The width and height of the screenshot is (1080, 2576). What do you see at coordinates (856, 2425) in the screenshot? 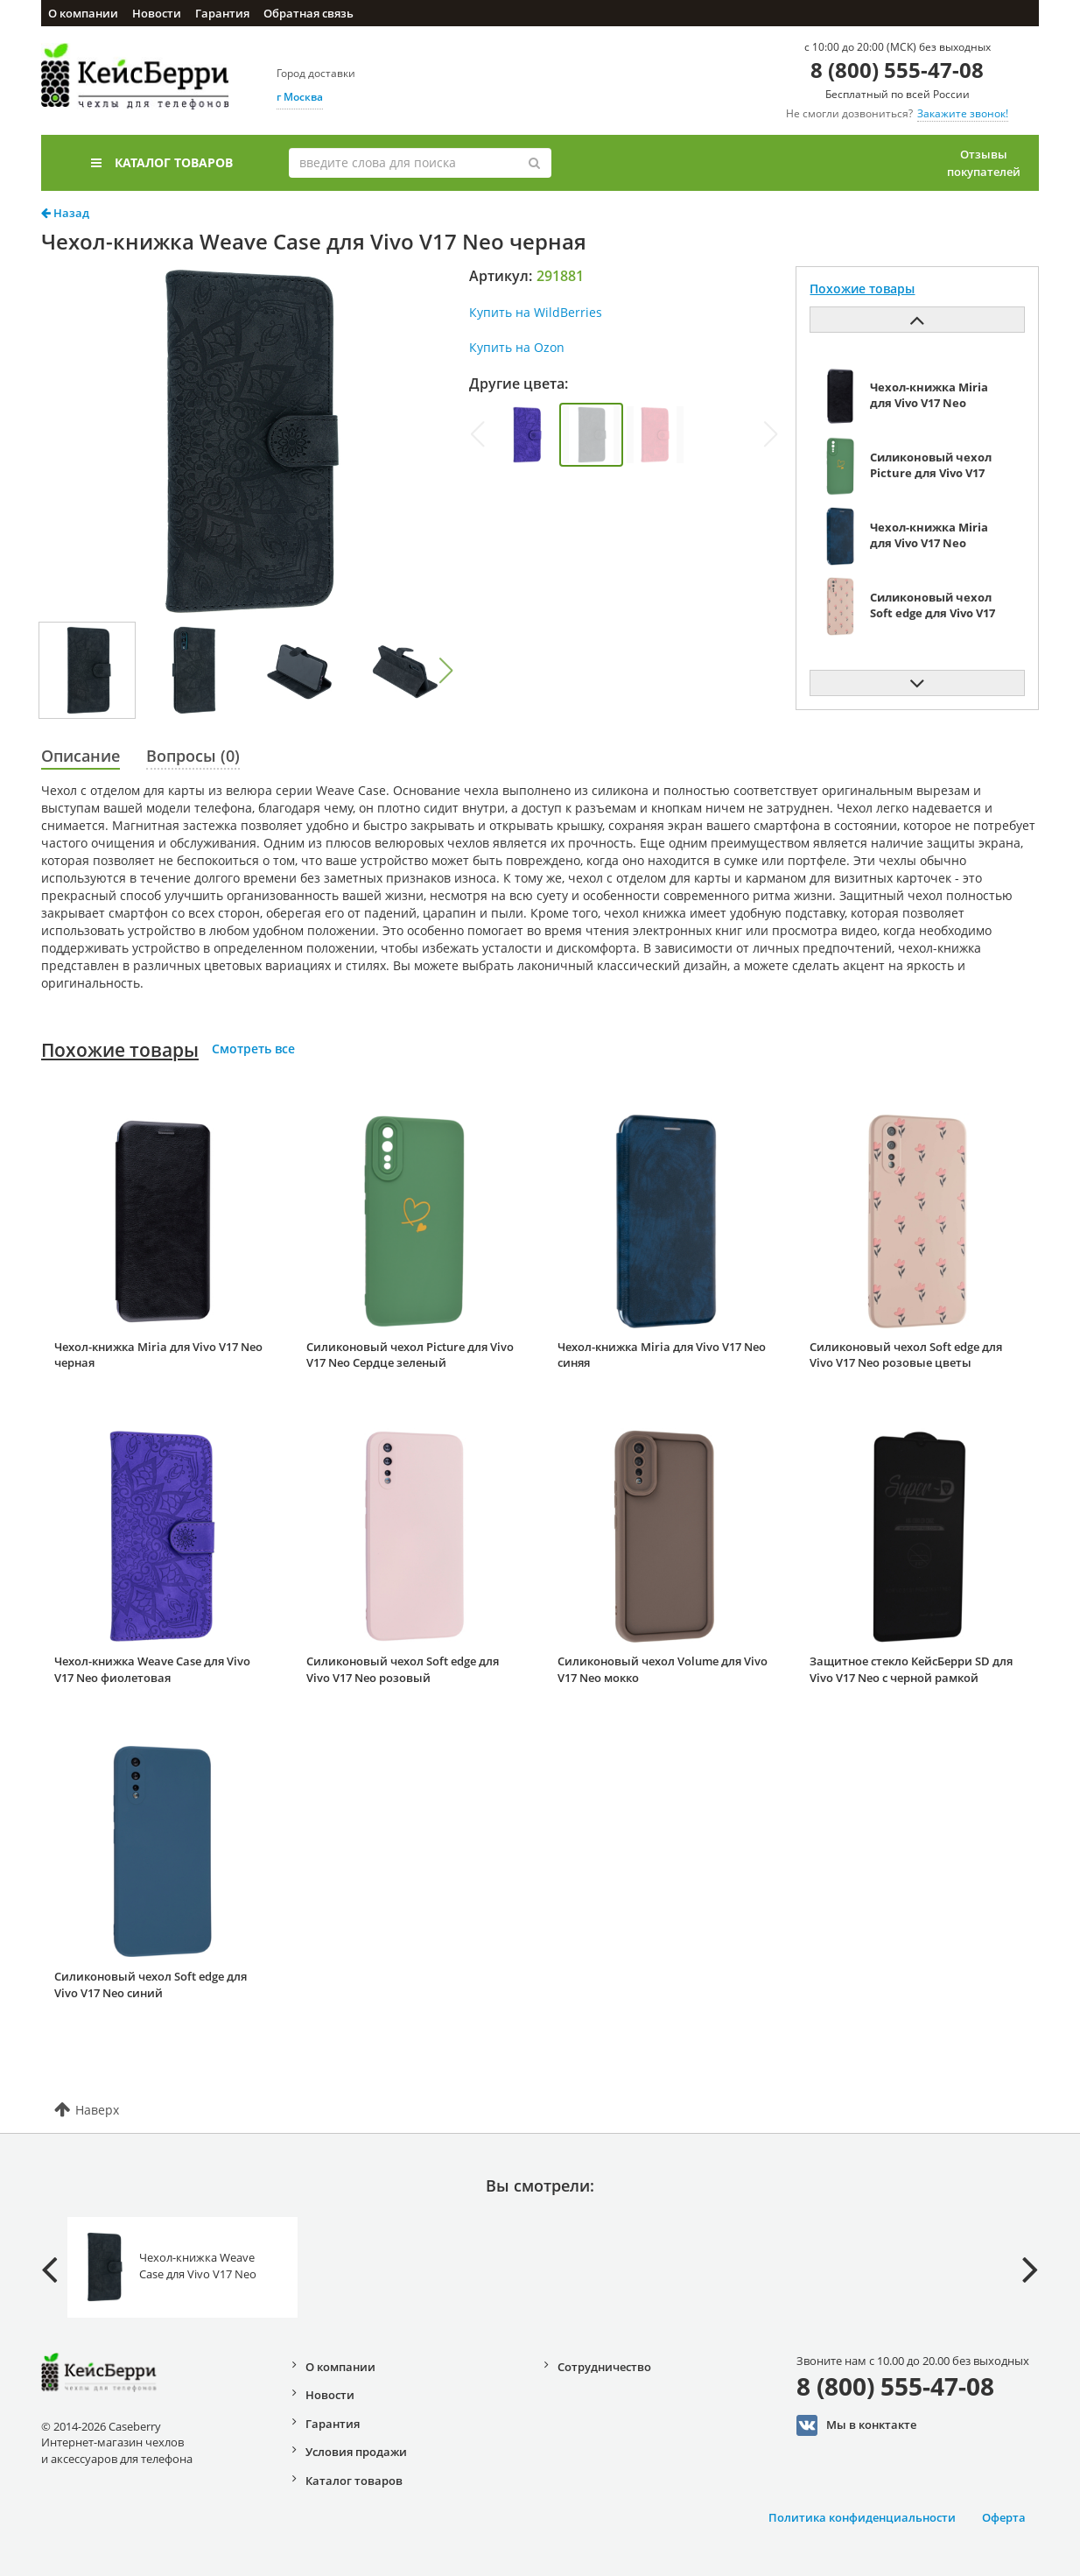
I see `Мы в конктакте` at bounding box center [856, 2425].